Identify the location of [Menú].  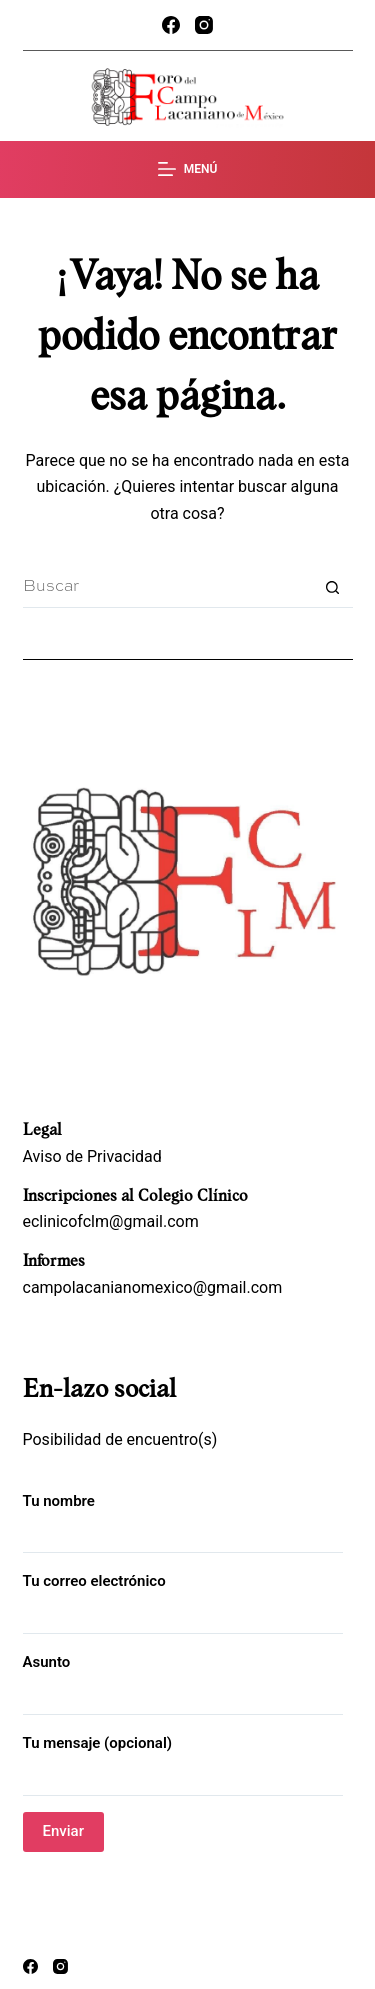
(188, 170).